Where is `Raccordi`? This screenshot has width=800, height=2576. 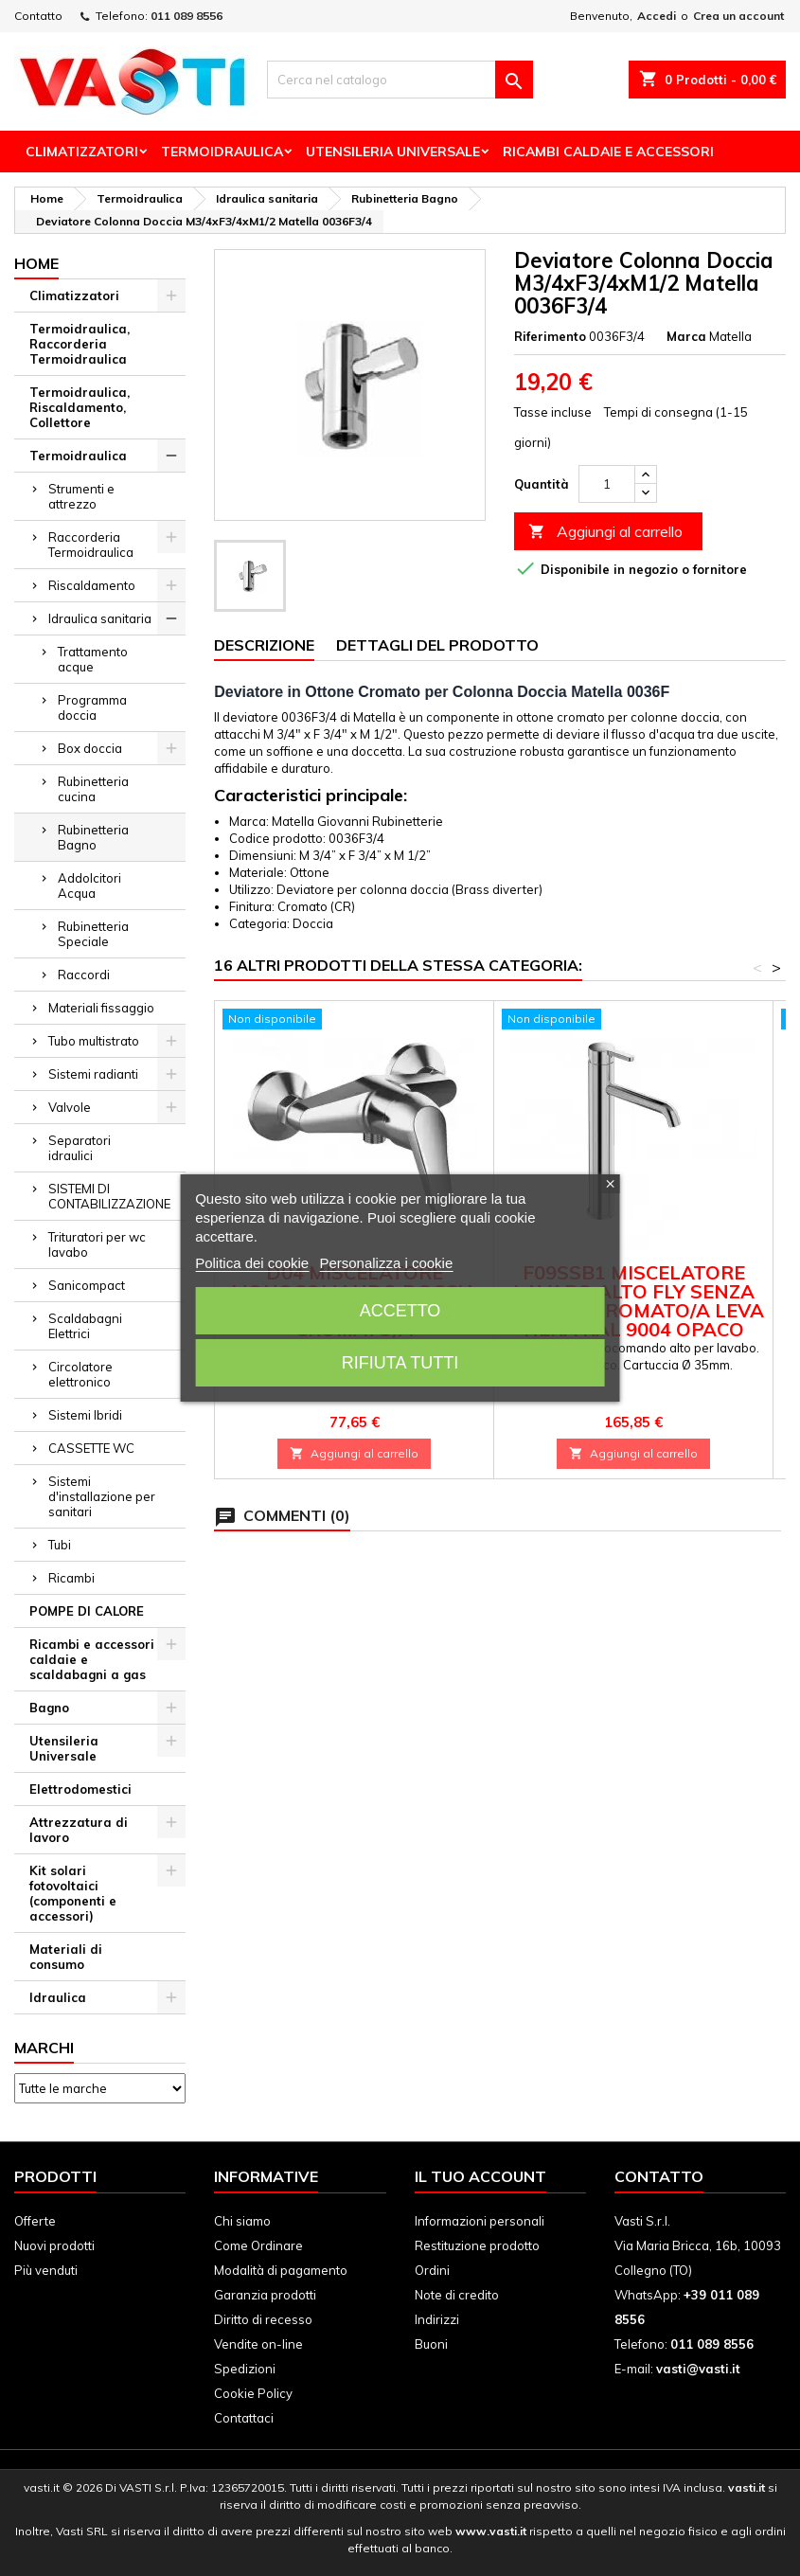 Raccordi is located at coordinates (84, 974).